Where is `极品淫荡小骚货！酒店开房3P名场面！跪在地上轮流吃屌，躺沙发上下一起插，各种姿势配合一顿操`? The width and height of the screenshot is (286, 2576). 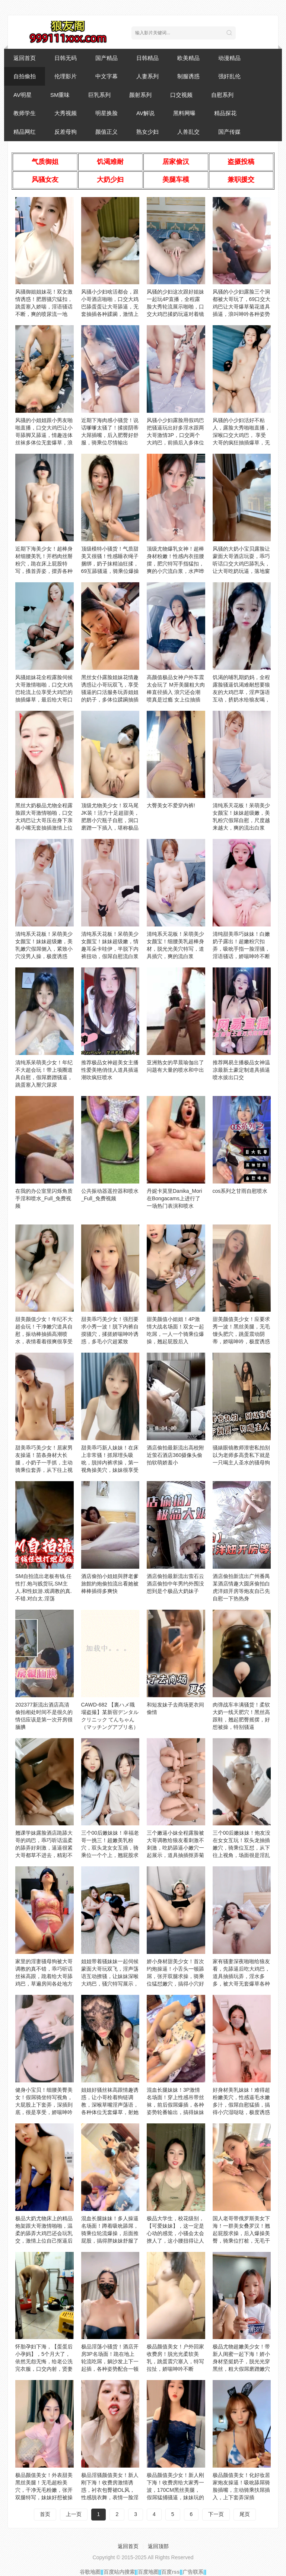 极品淫荡小骚货！酒店开房3P名场面！跪在地上轮流吃屌，躺沙发上下一起插，各种姿势配合一顿操 is located at coordinates (110, 2361).